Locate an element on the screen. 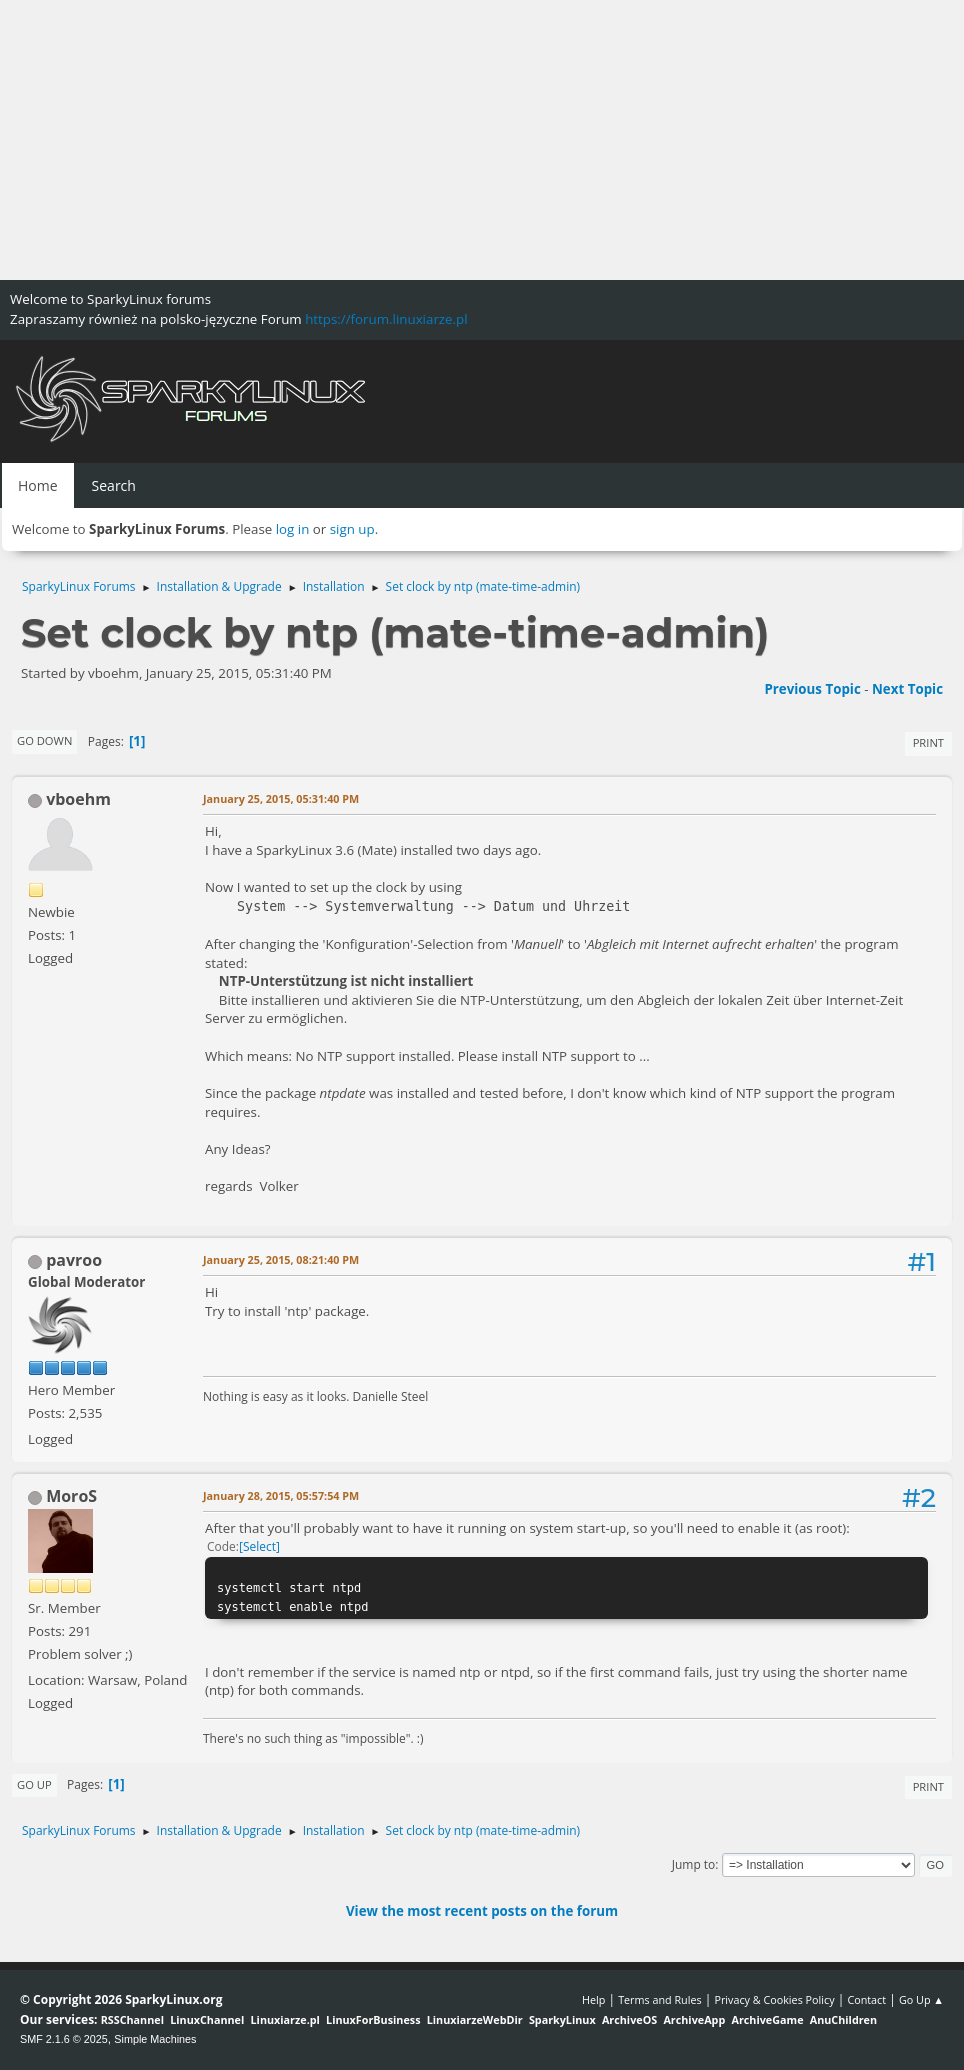  https://forum.linuxiarze.pl is located at coordinates (386, 319).